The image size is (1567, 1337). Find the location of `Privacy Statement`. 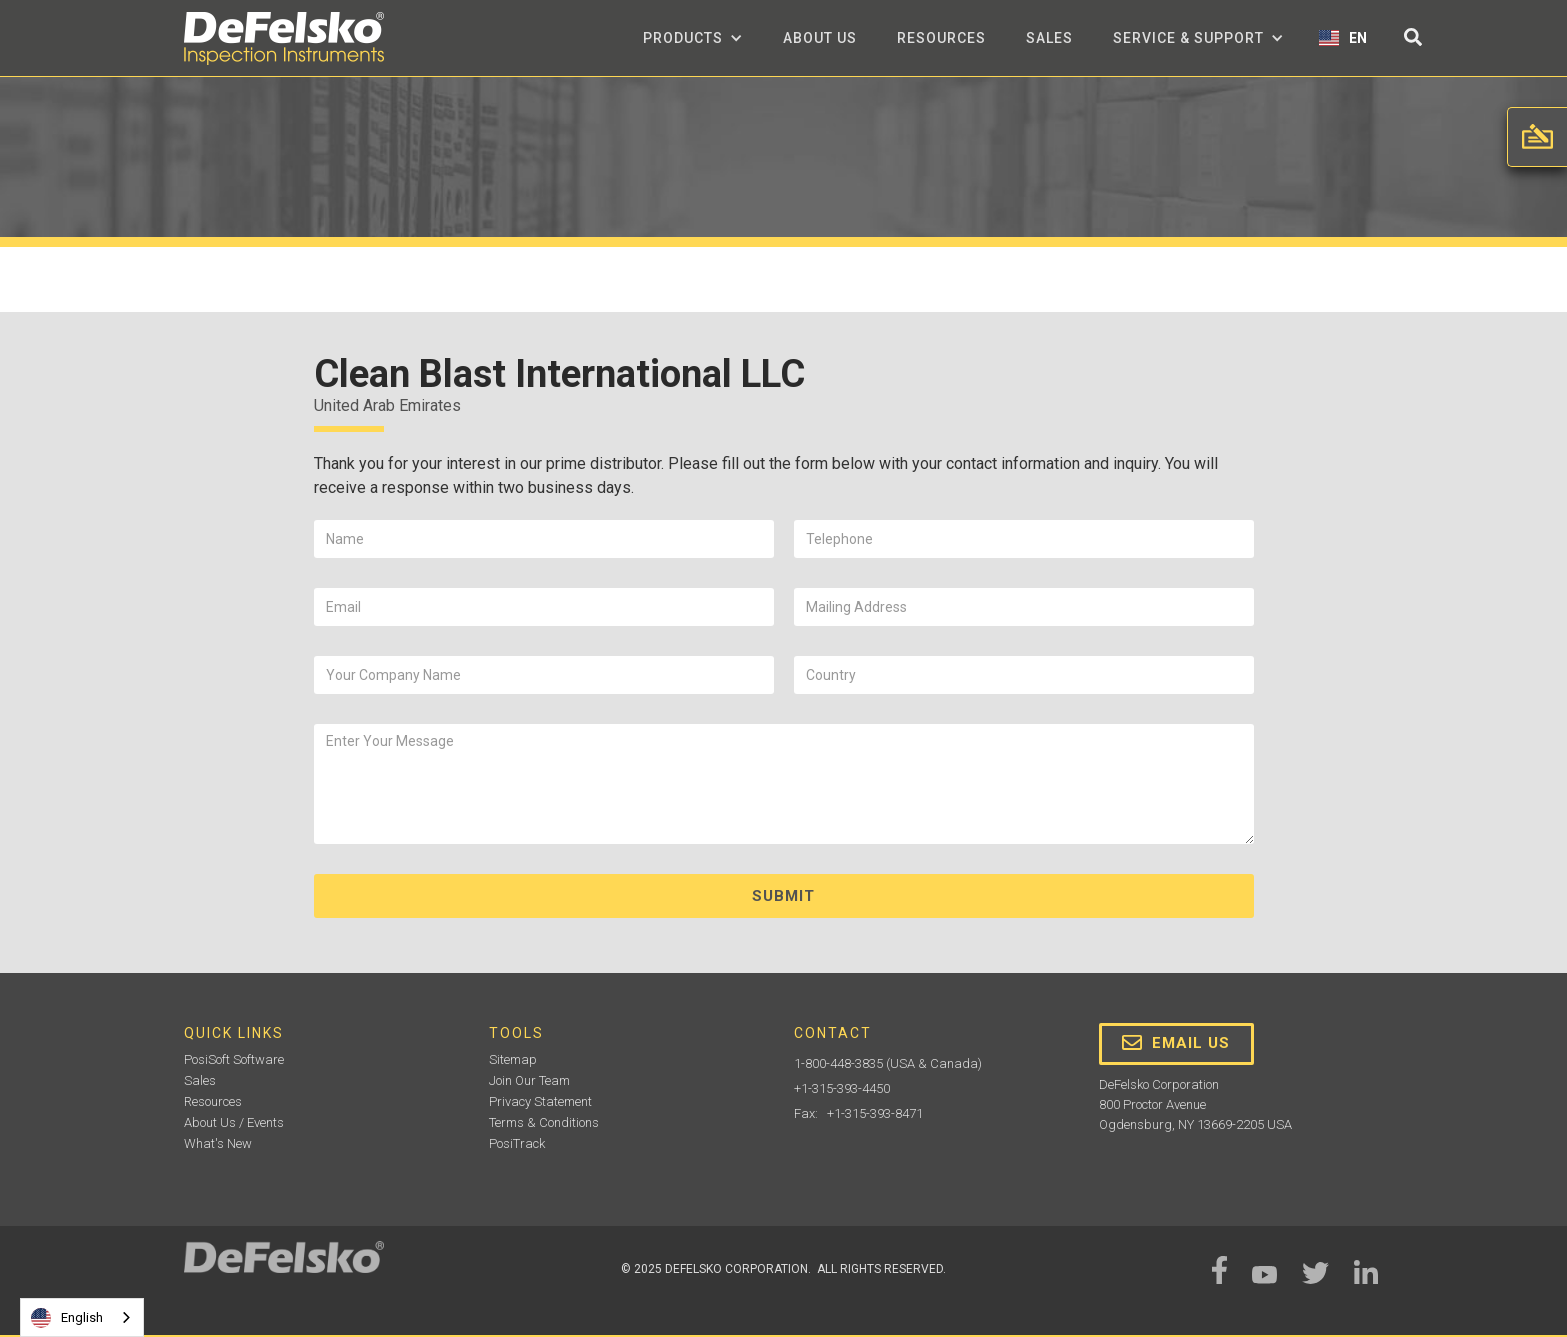

Privacy Statement is located at coordinates (540, 1101).